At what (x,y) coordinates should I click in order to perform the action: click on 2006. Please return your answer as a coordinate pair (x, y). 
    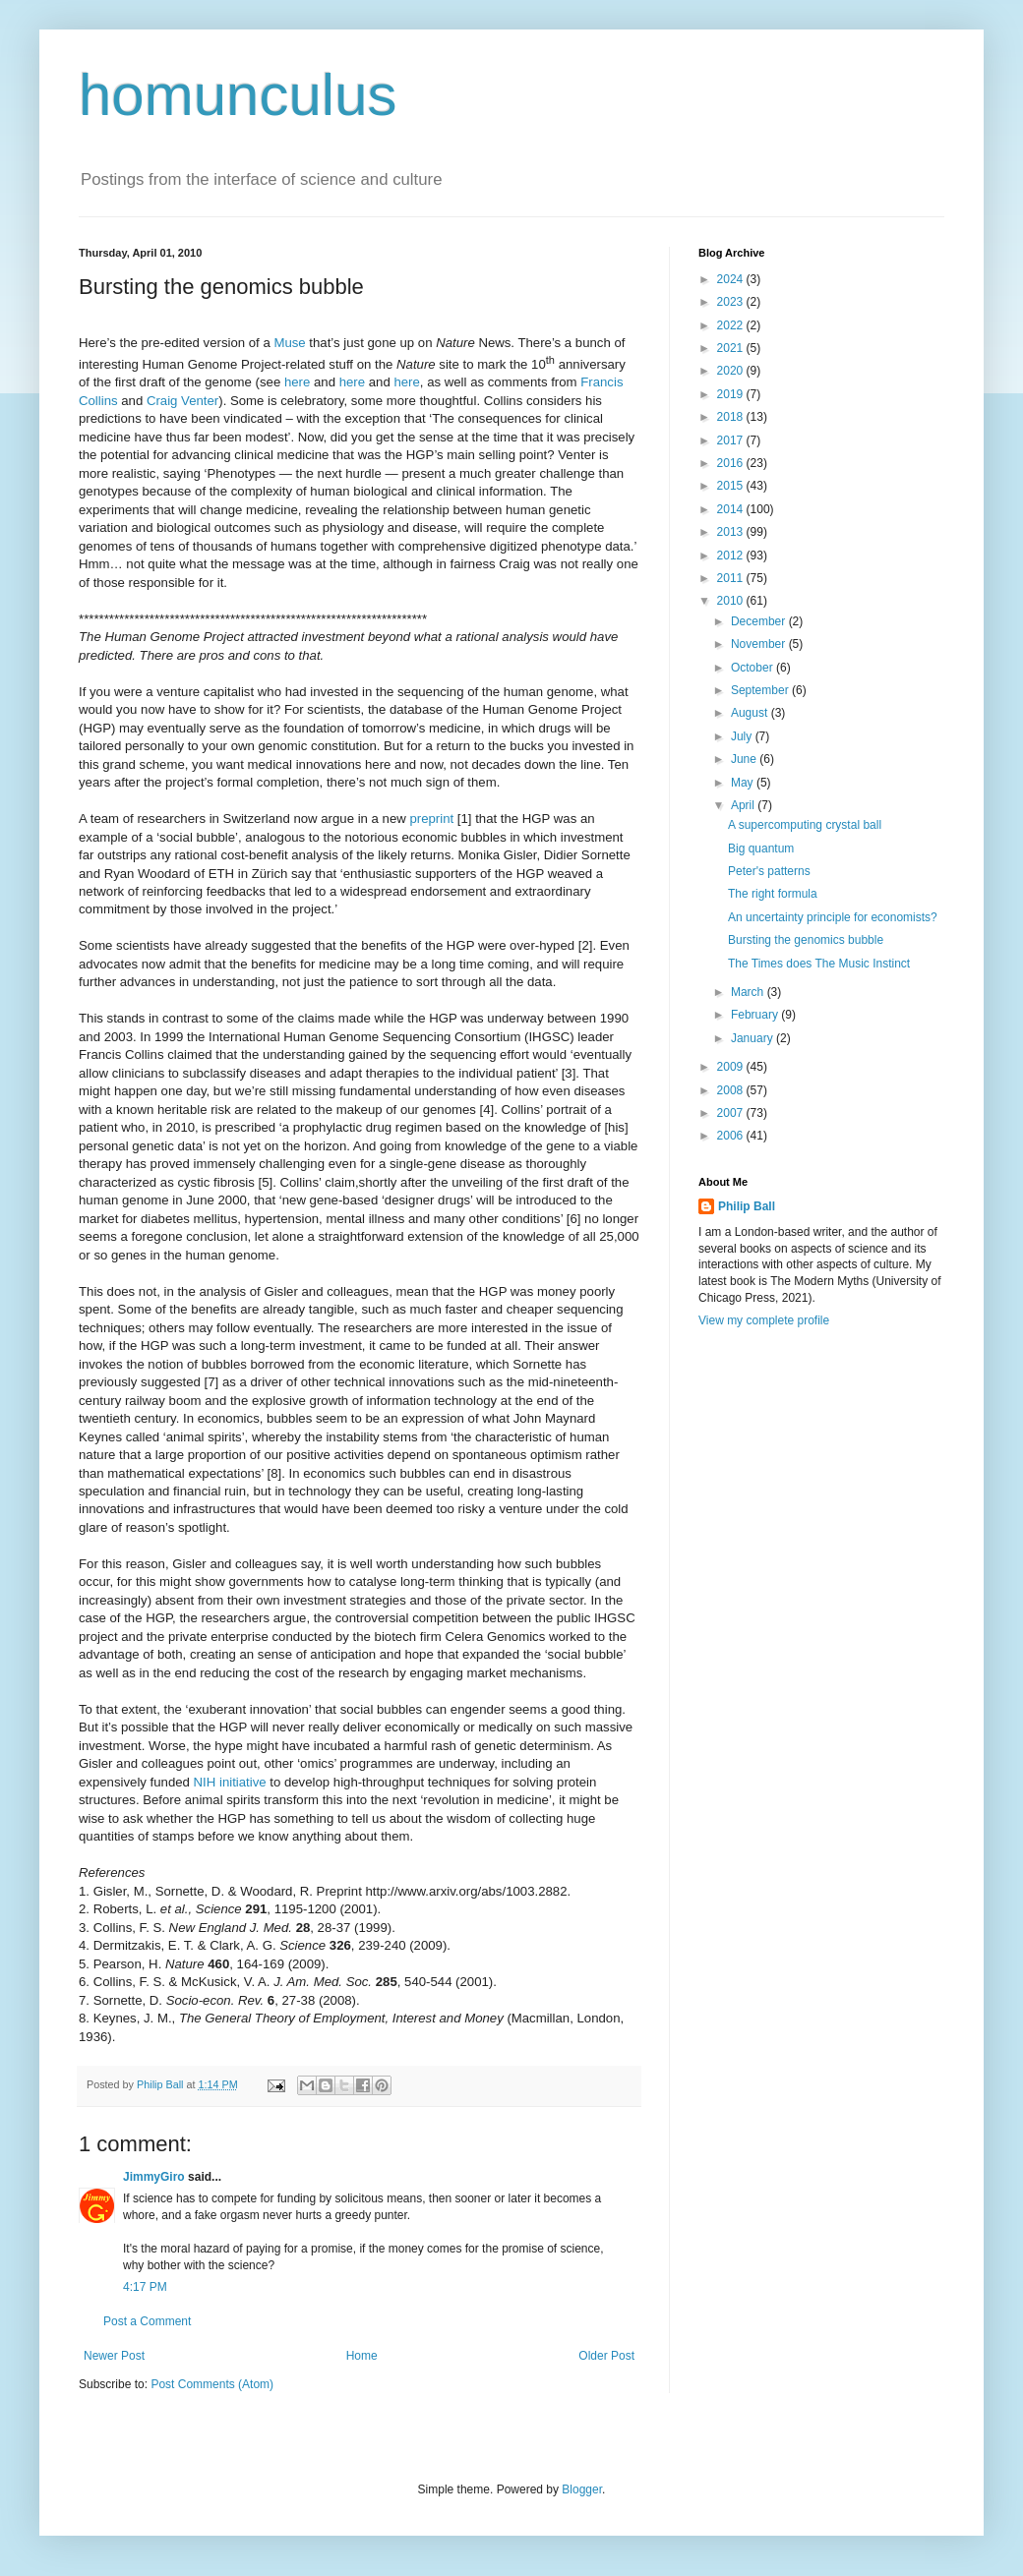
    Looking at the image, I should click on (732, 1135).